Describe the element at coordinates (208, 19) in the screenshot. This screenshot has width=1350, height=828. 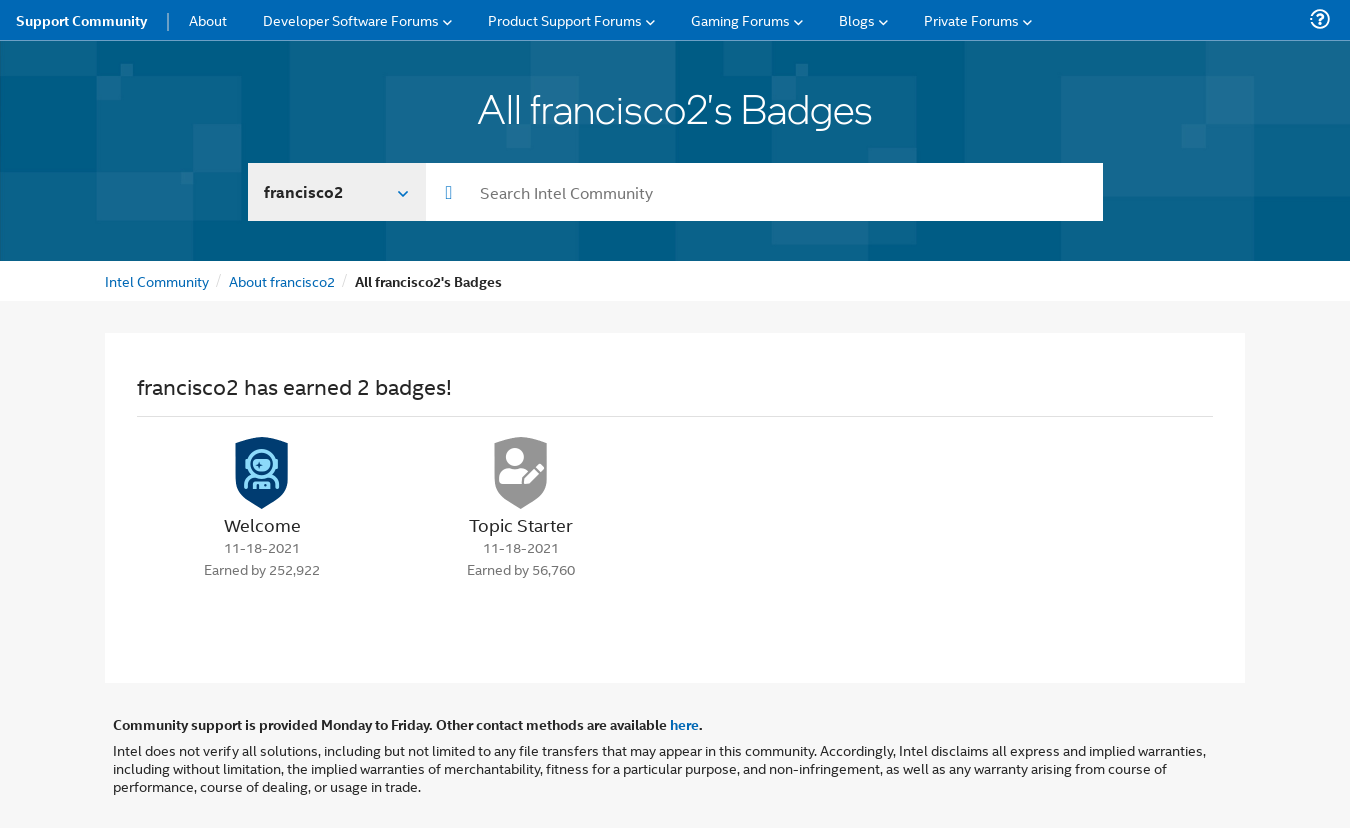
I see `About [menuitem]` at that location.